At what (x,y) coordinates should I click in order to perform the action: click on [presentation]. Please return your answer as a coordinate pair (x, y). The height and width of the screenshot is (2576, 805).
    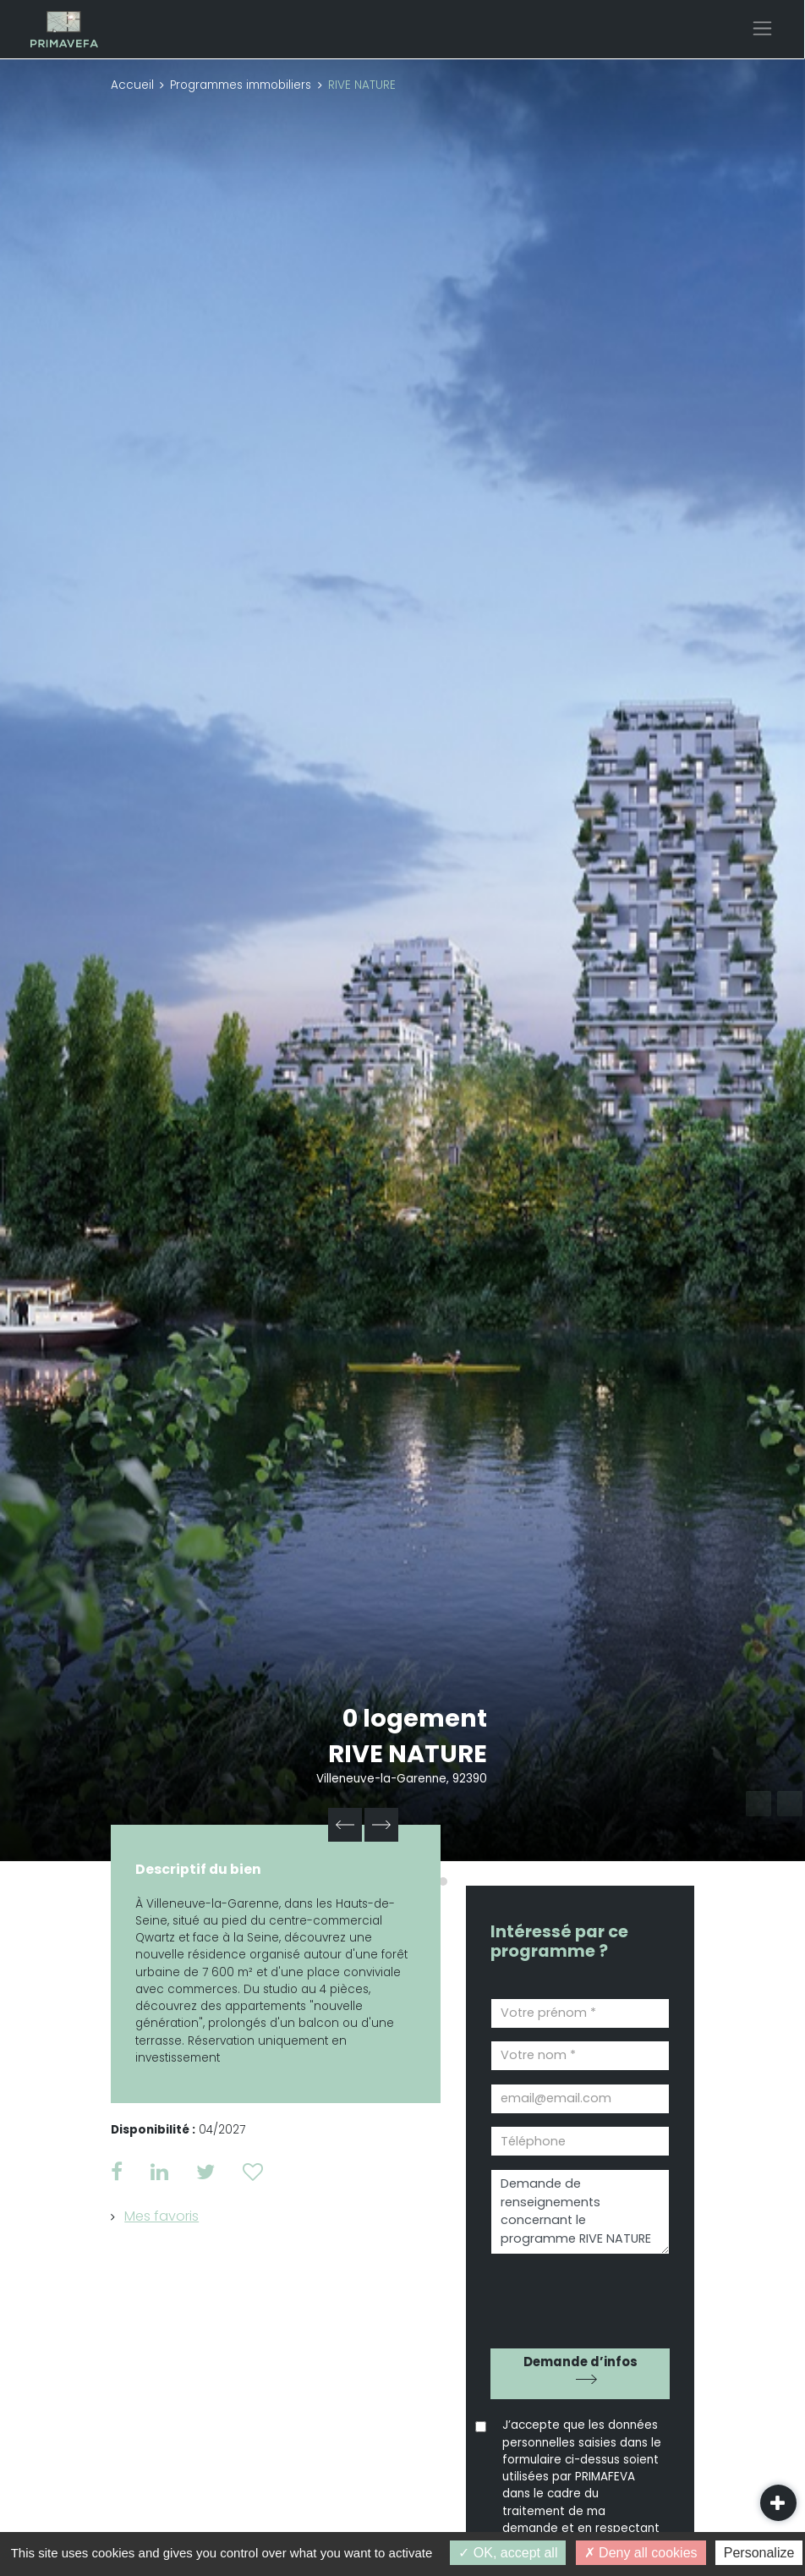
    Looking at the image, I should click on (586, 2295).